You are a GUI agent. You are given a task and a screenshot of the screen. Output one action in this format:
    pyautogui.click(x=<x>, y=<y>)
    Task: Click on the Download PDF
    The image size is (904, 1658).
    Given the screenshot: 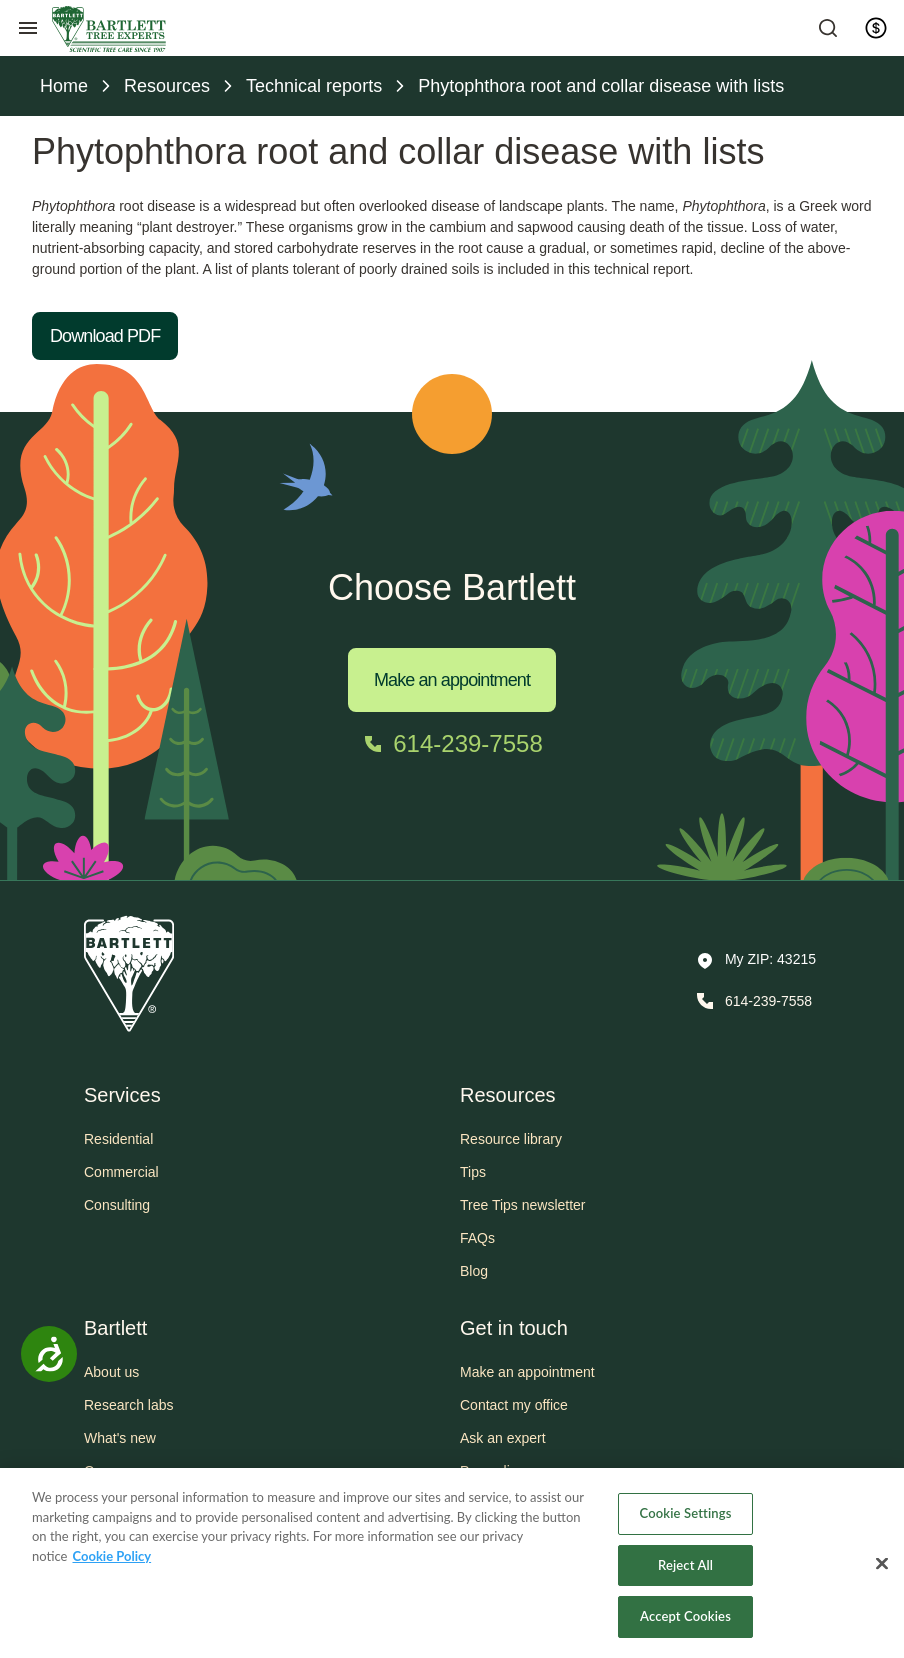 What is the action you would take?
    pyautogui.click(x=105, y=336)
    